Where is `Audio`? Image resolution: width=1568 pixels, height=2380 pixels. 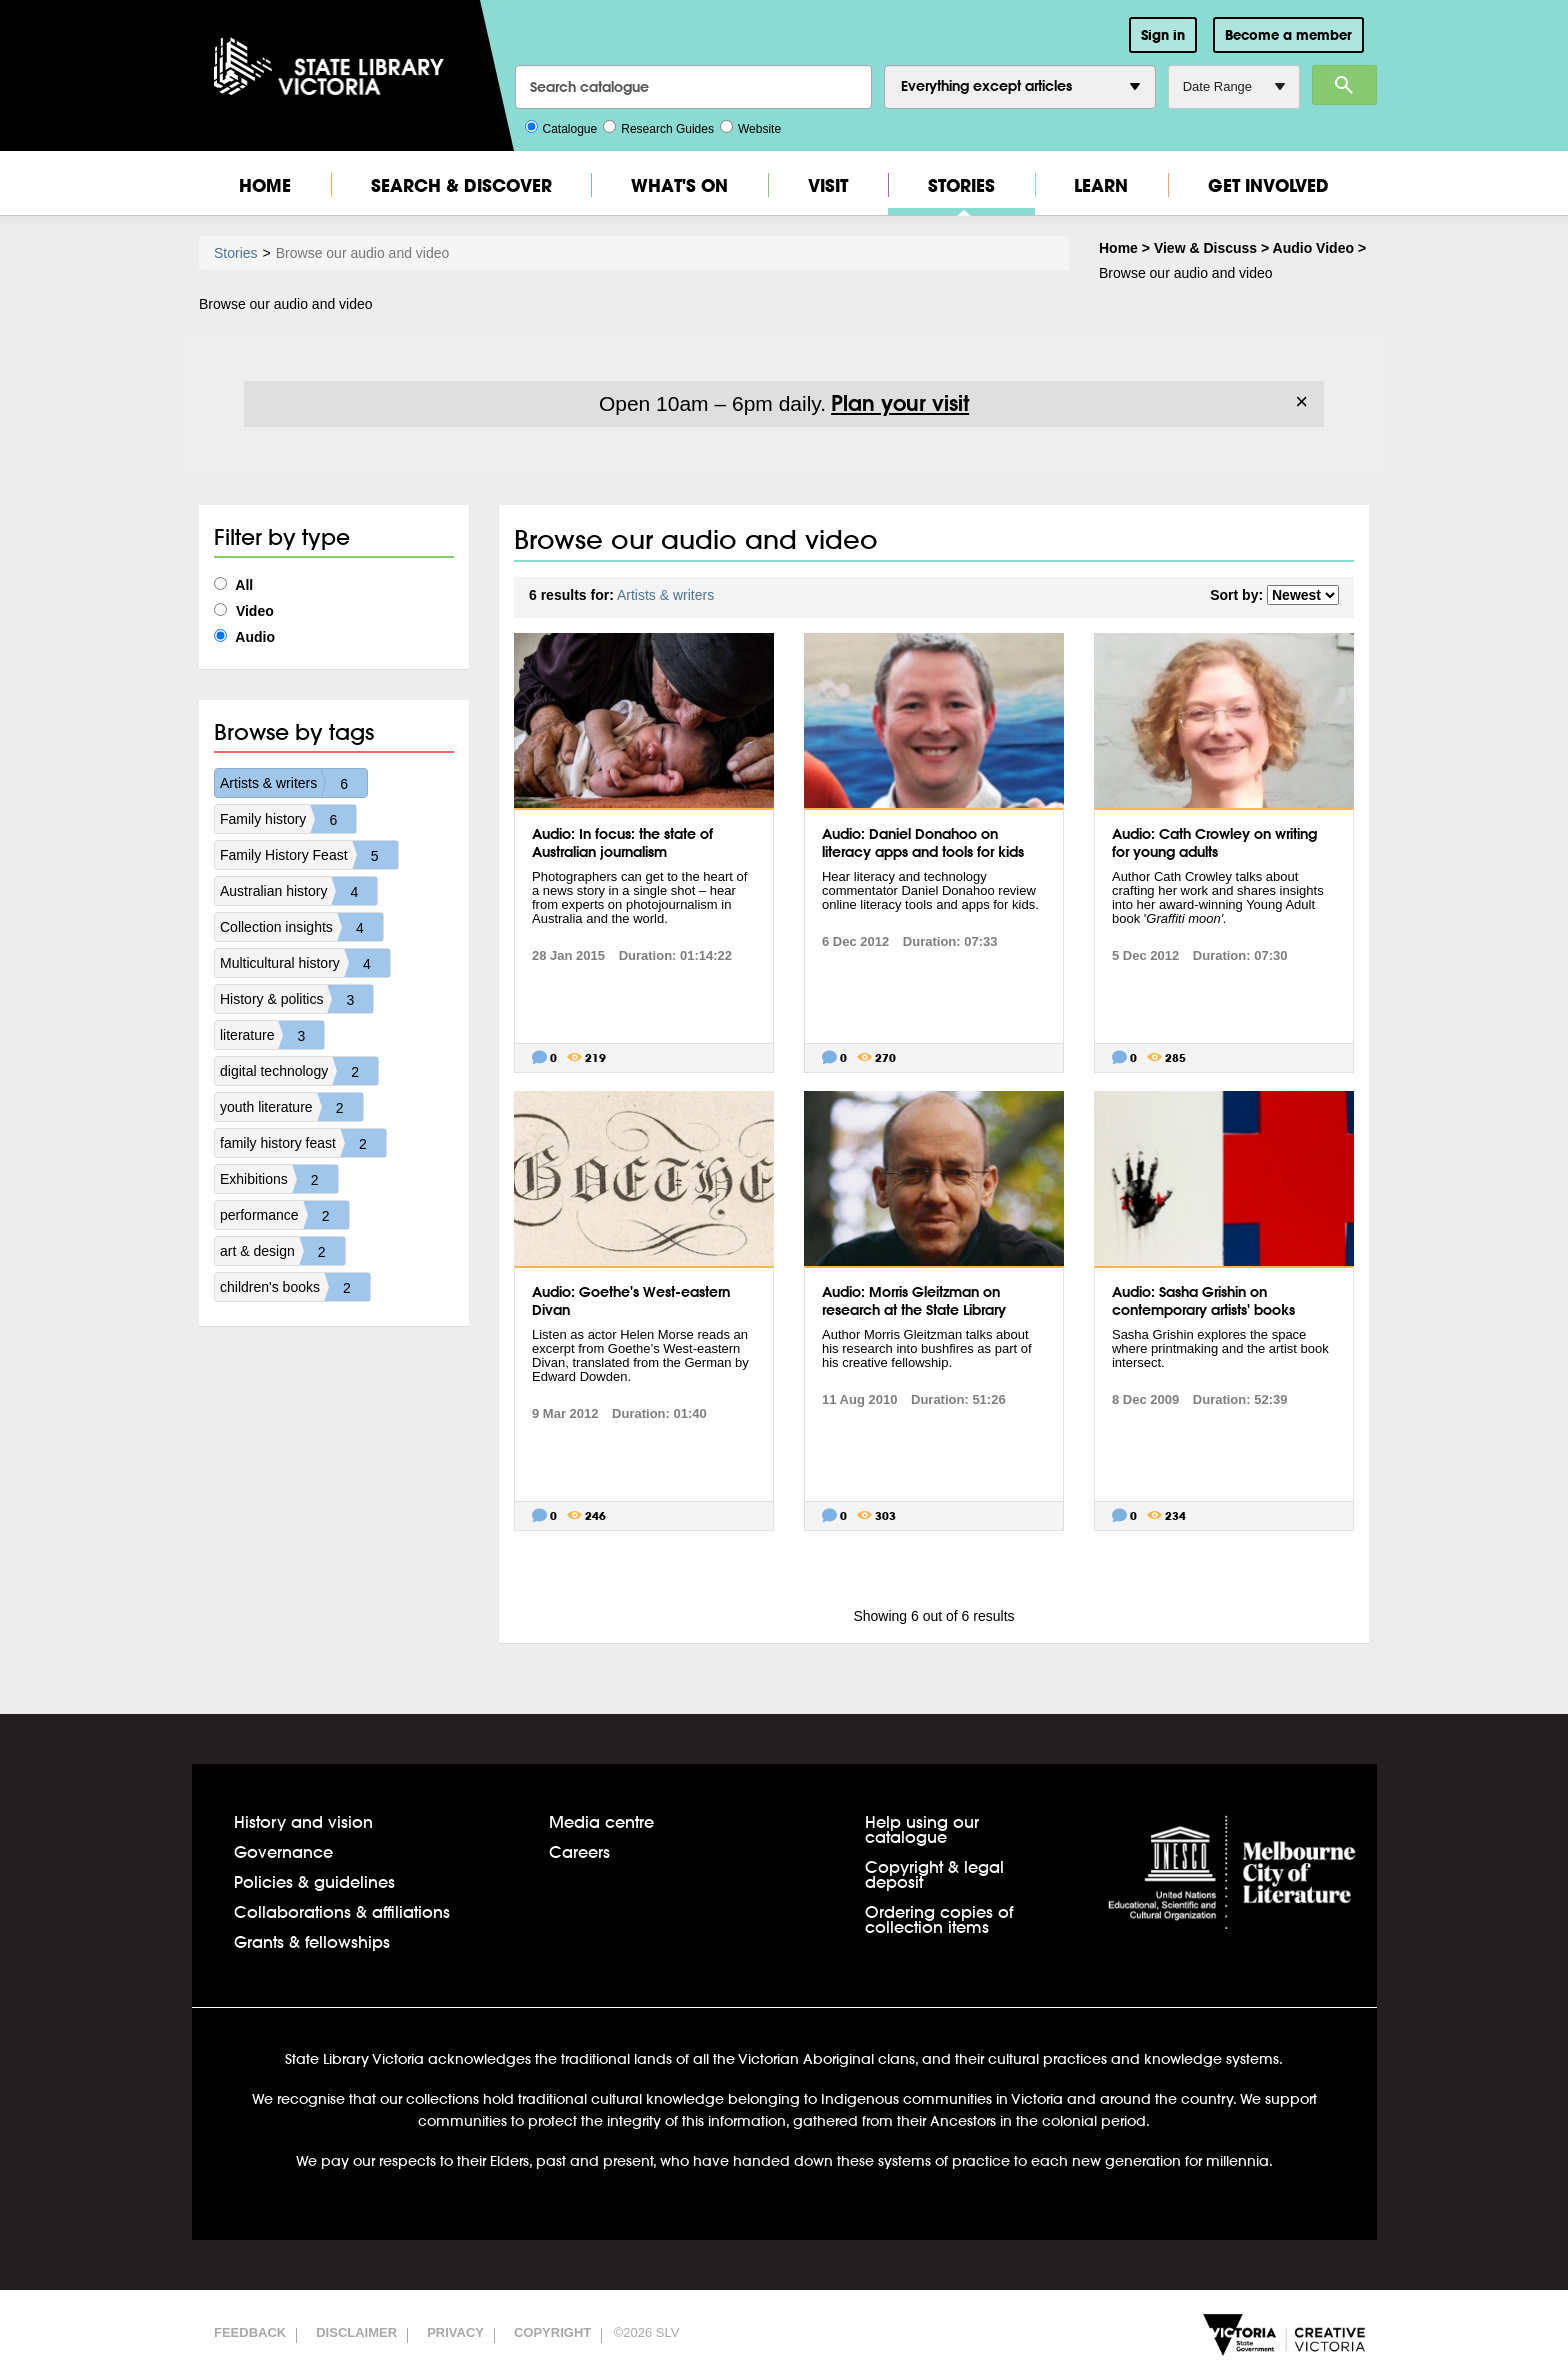
Audio is located at coordinates (244, 637).